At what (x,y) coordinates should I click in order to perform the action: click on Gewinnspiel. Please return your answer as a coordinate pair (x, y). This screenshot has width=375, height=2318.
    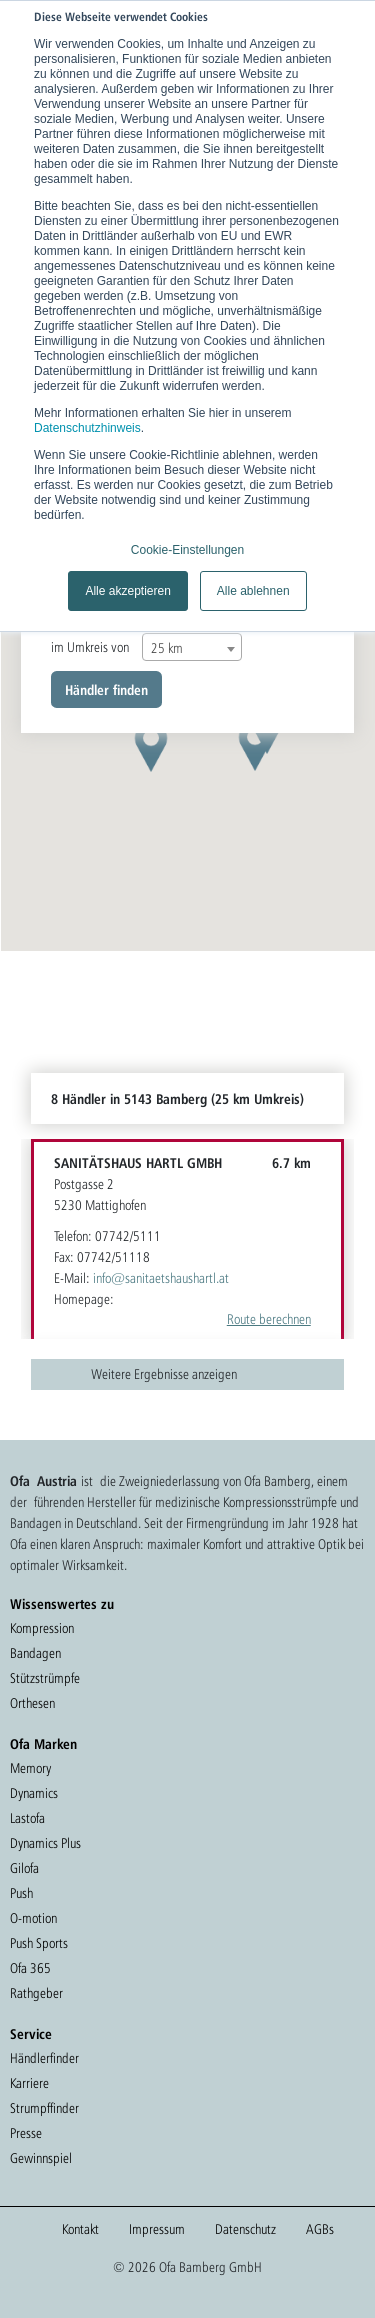
    Looking at the image, I should click on (41, 2158).